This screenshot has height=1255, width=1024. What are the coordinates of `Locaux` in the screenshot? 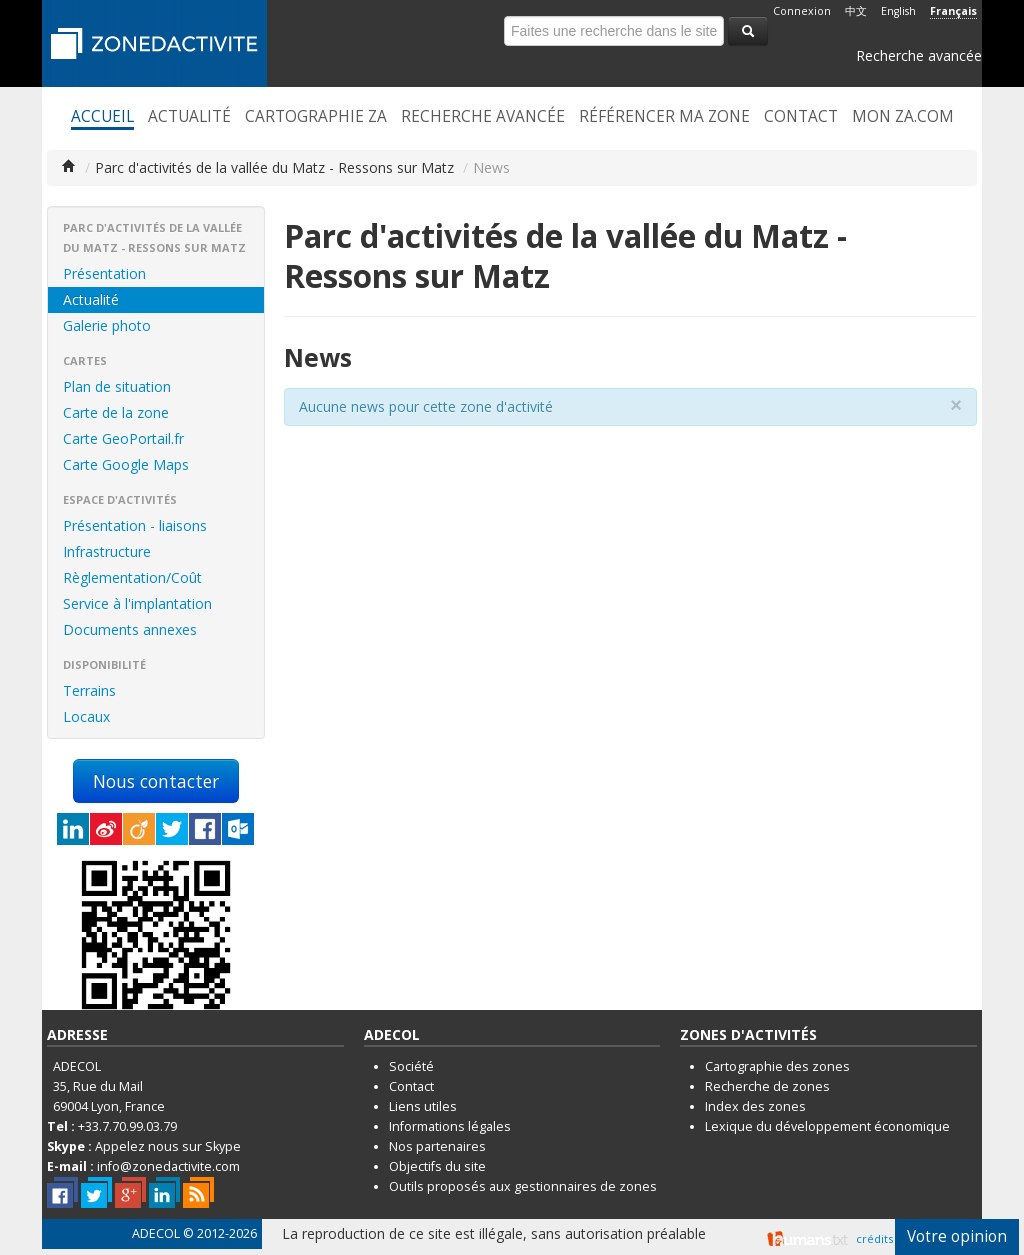 It's located at (86, 716).